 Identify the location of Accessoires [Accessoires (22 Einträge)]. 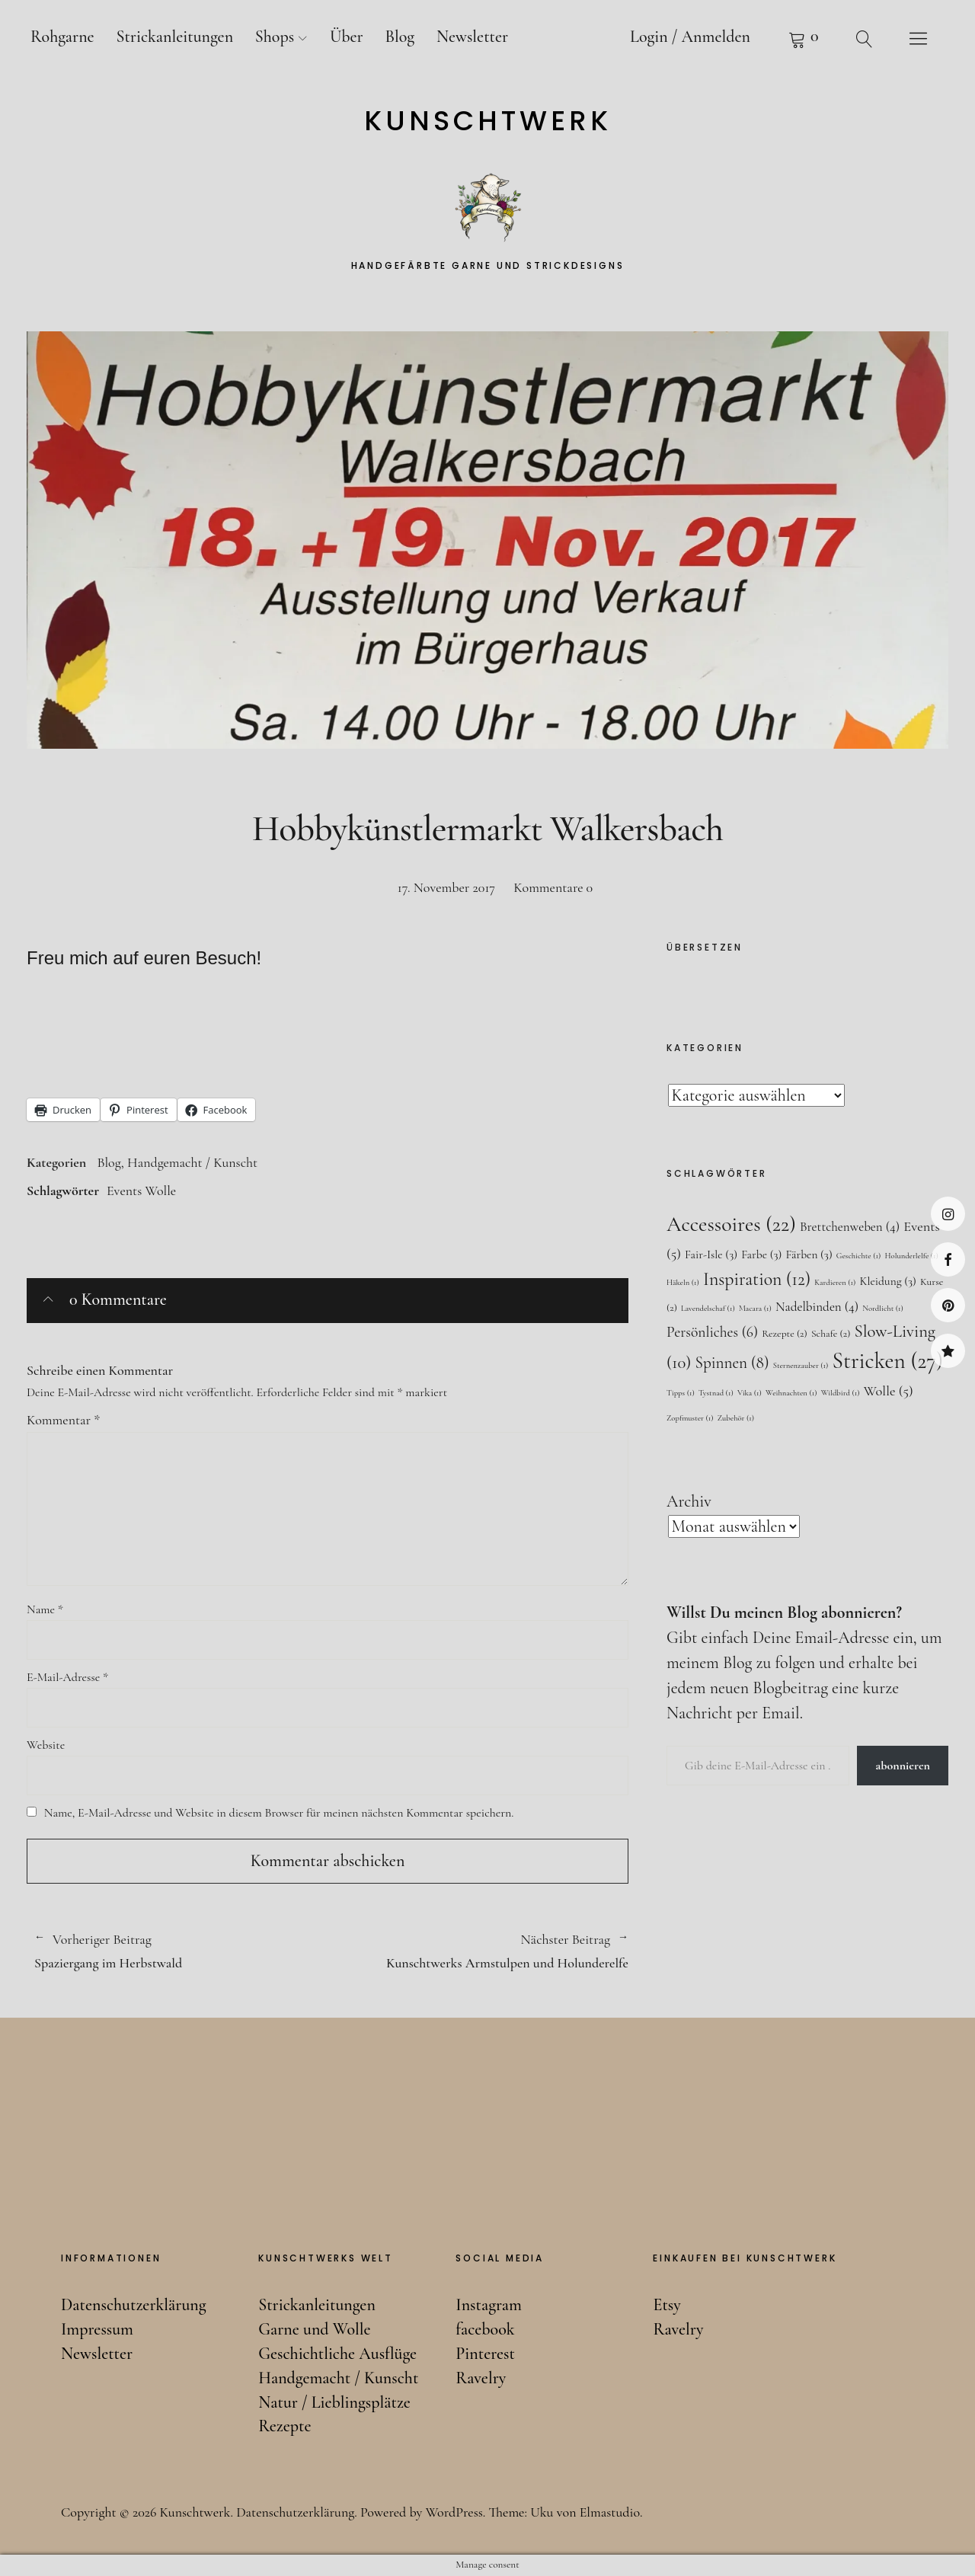
(731, 1224).